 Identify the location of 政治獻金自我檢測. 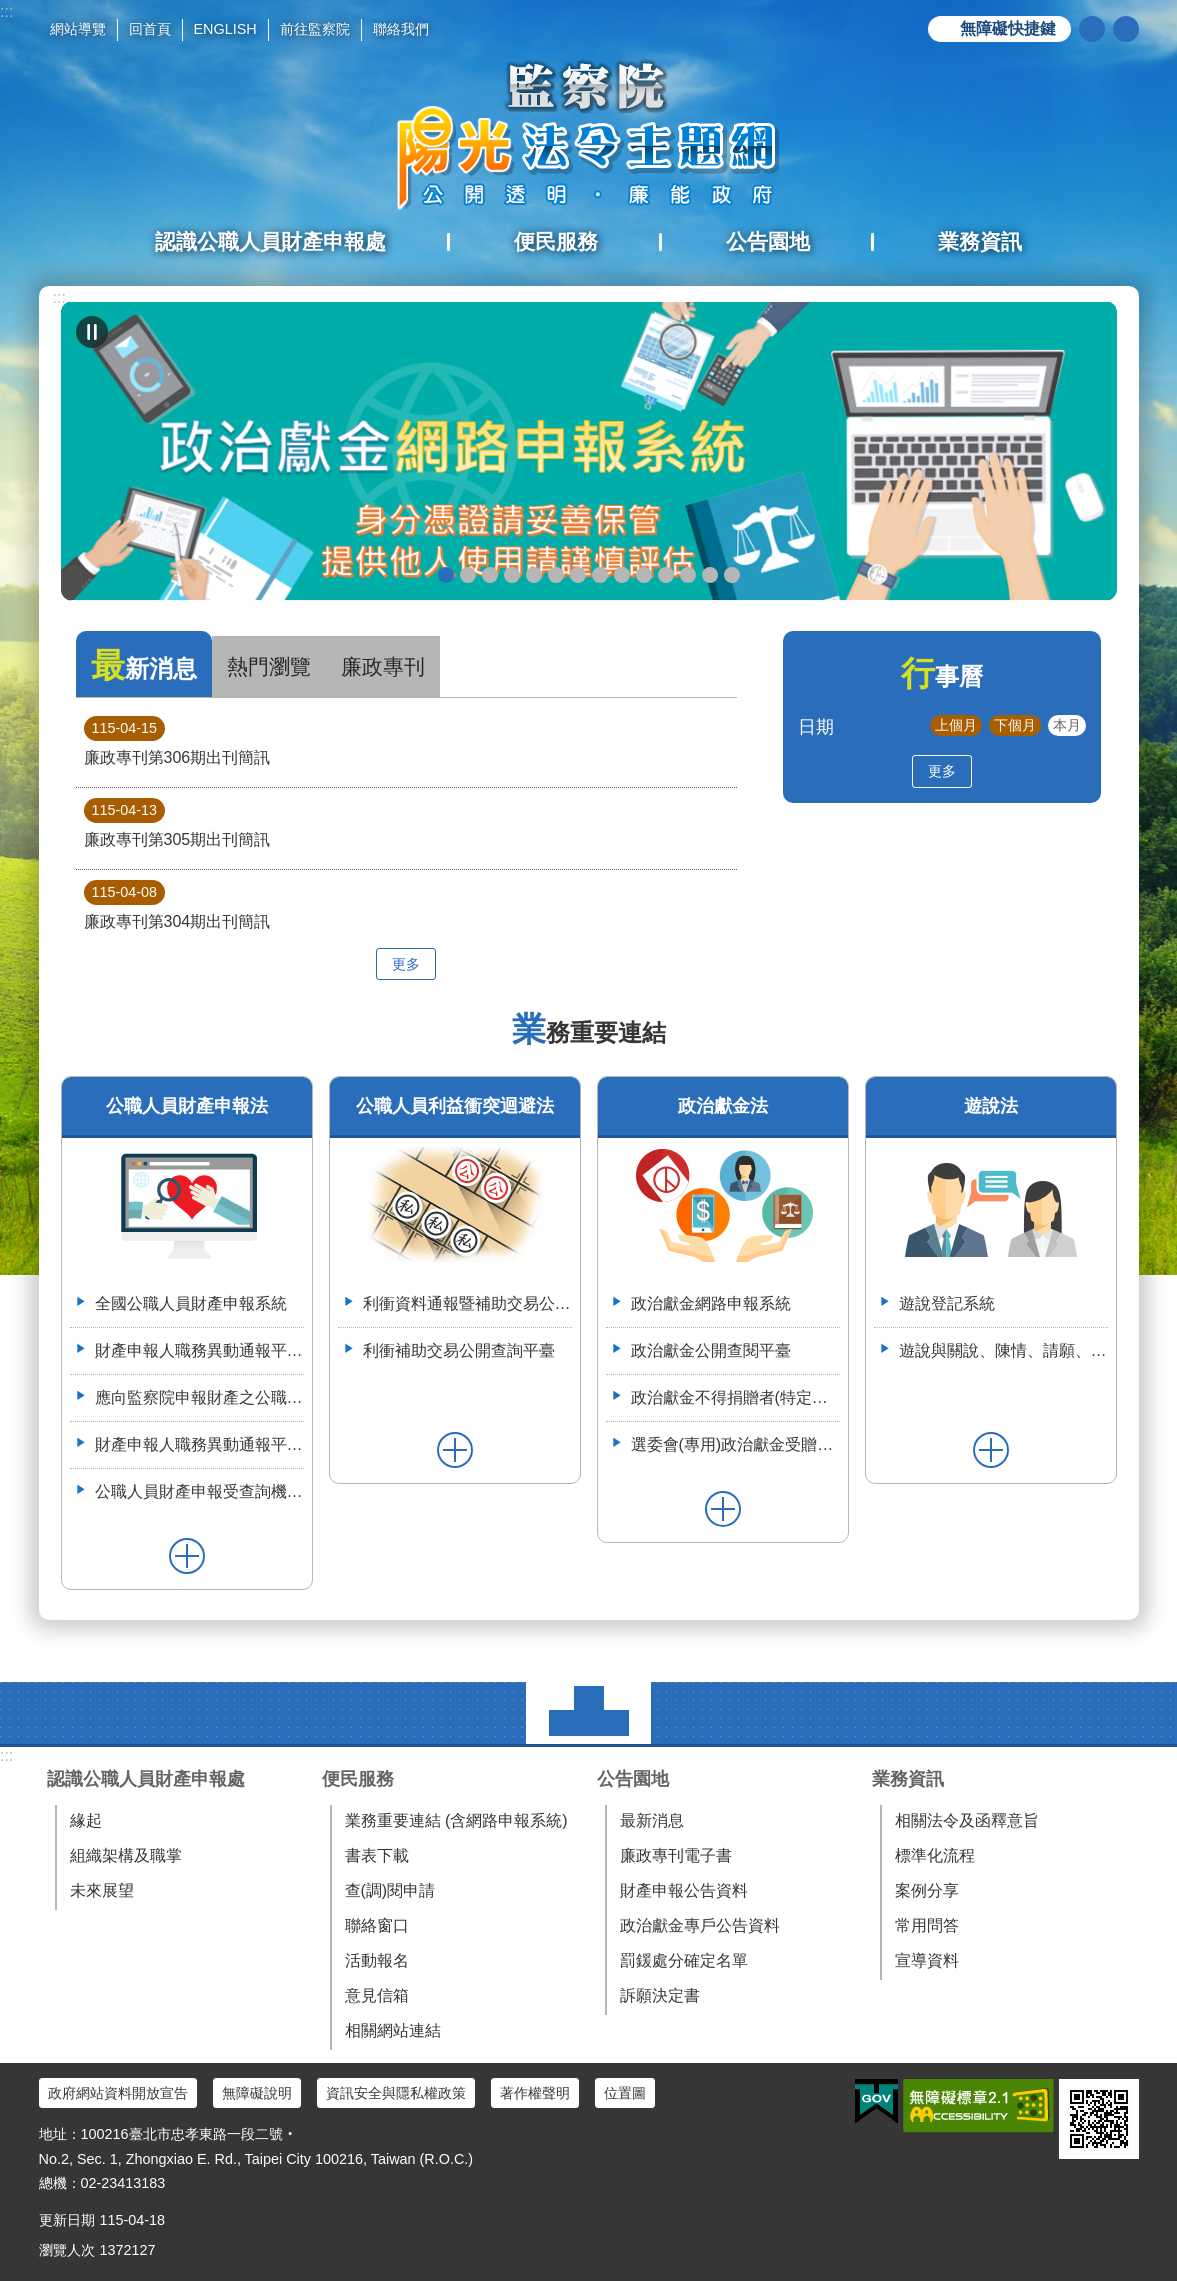
(490, 575).